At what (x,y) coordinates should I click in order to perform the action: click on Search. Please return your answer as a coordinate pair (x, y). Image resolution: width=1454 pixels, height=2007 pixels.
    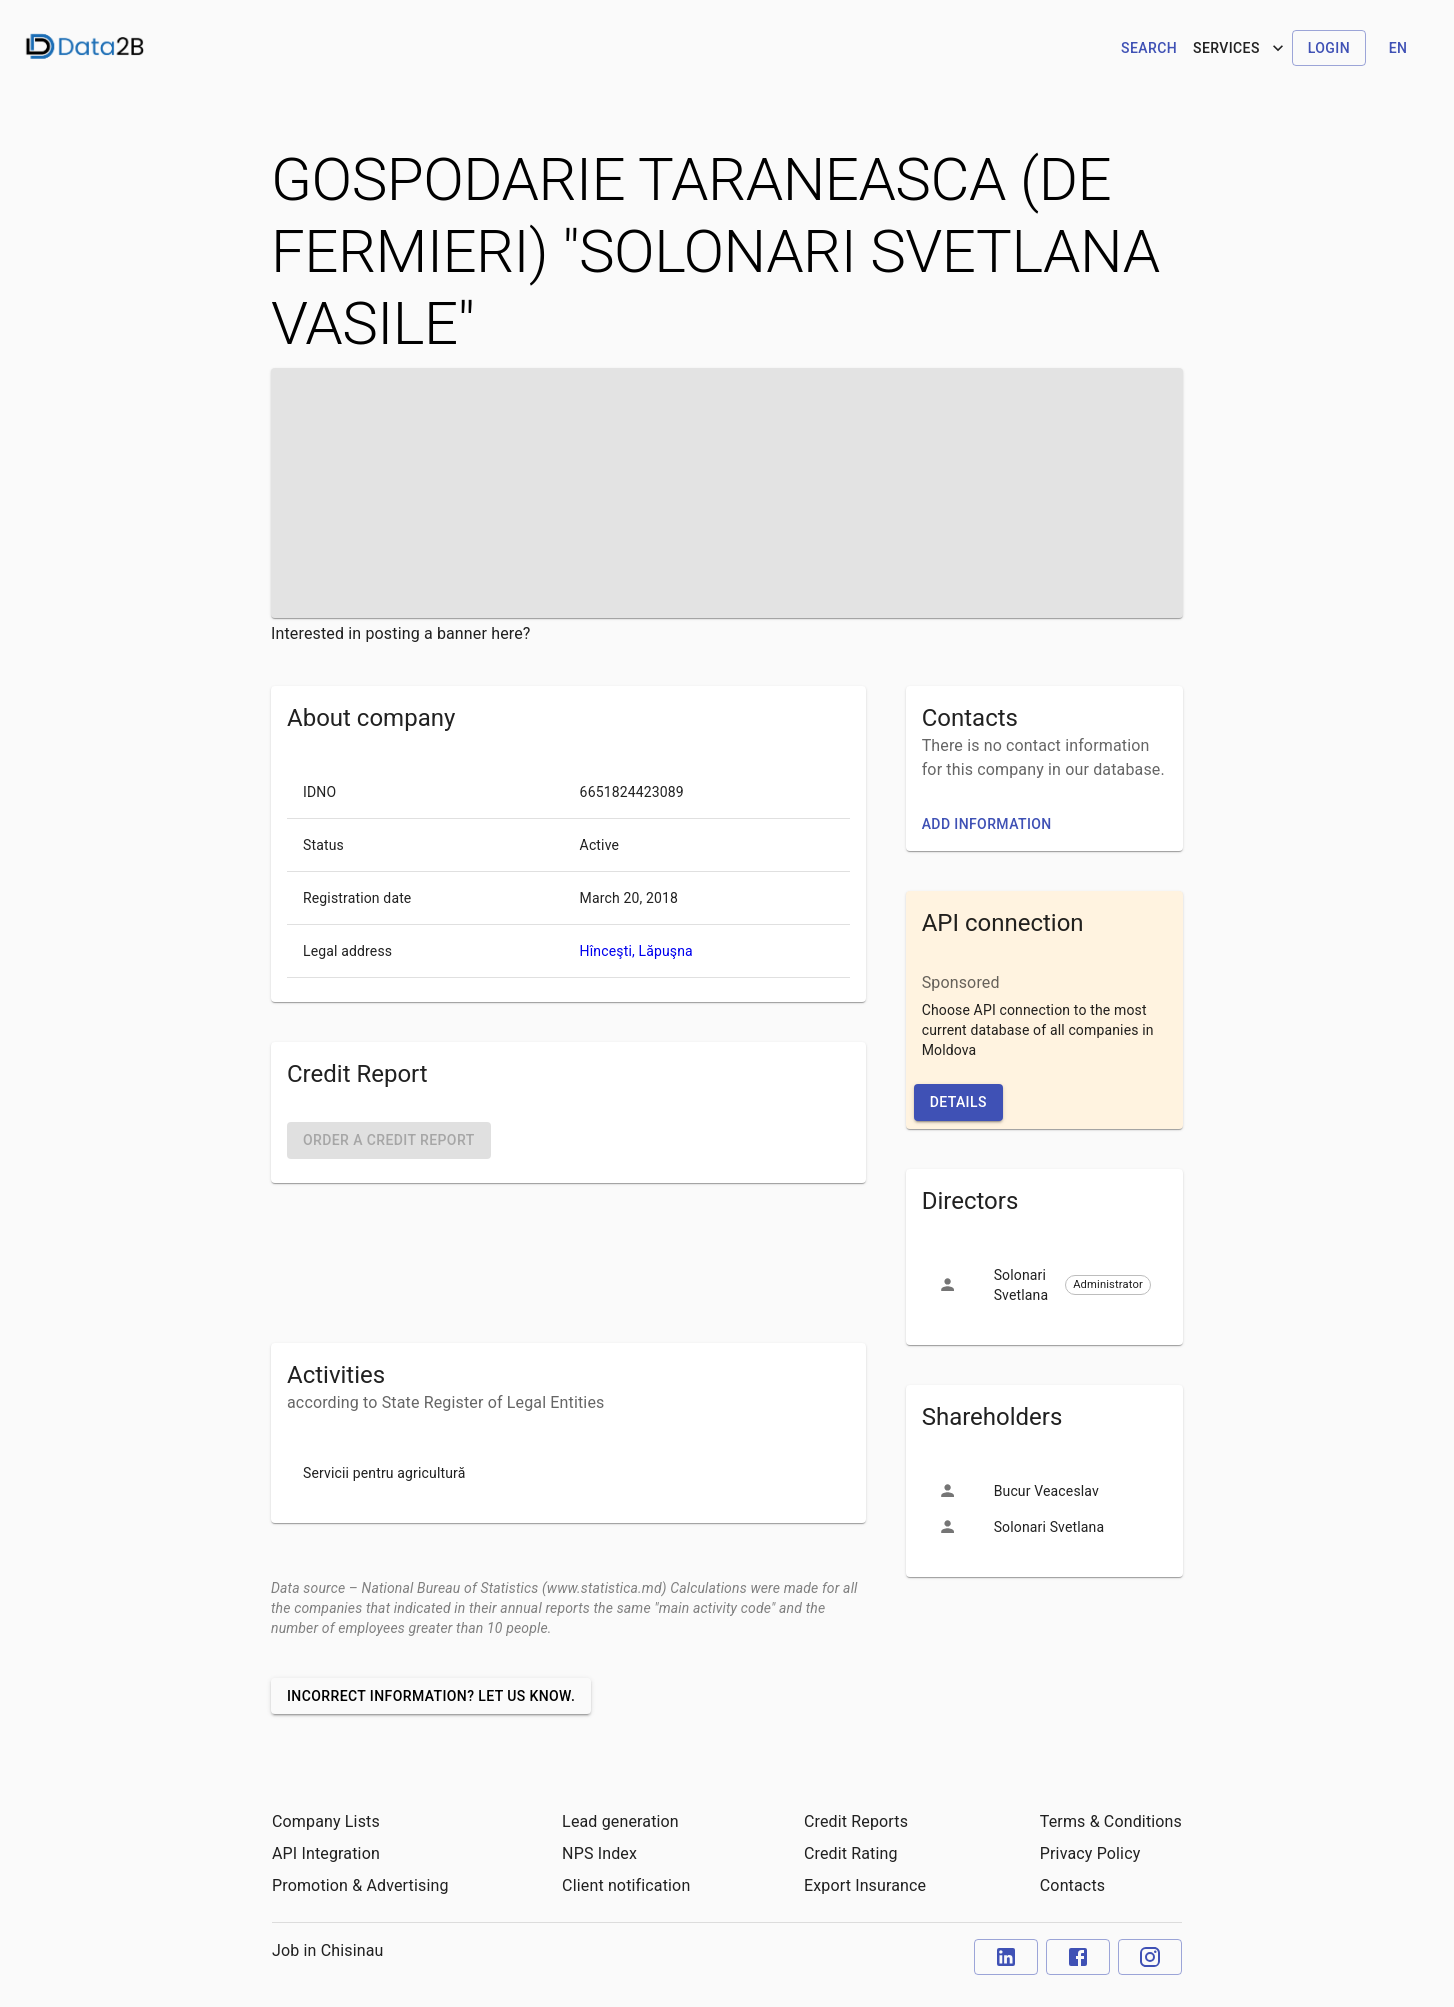
    Looking at the image, I should click on (1149, 48).